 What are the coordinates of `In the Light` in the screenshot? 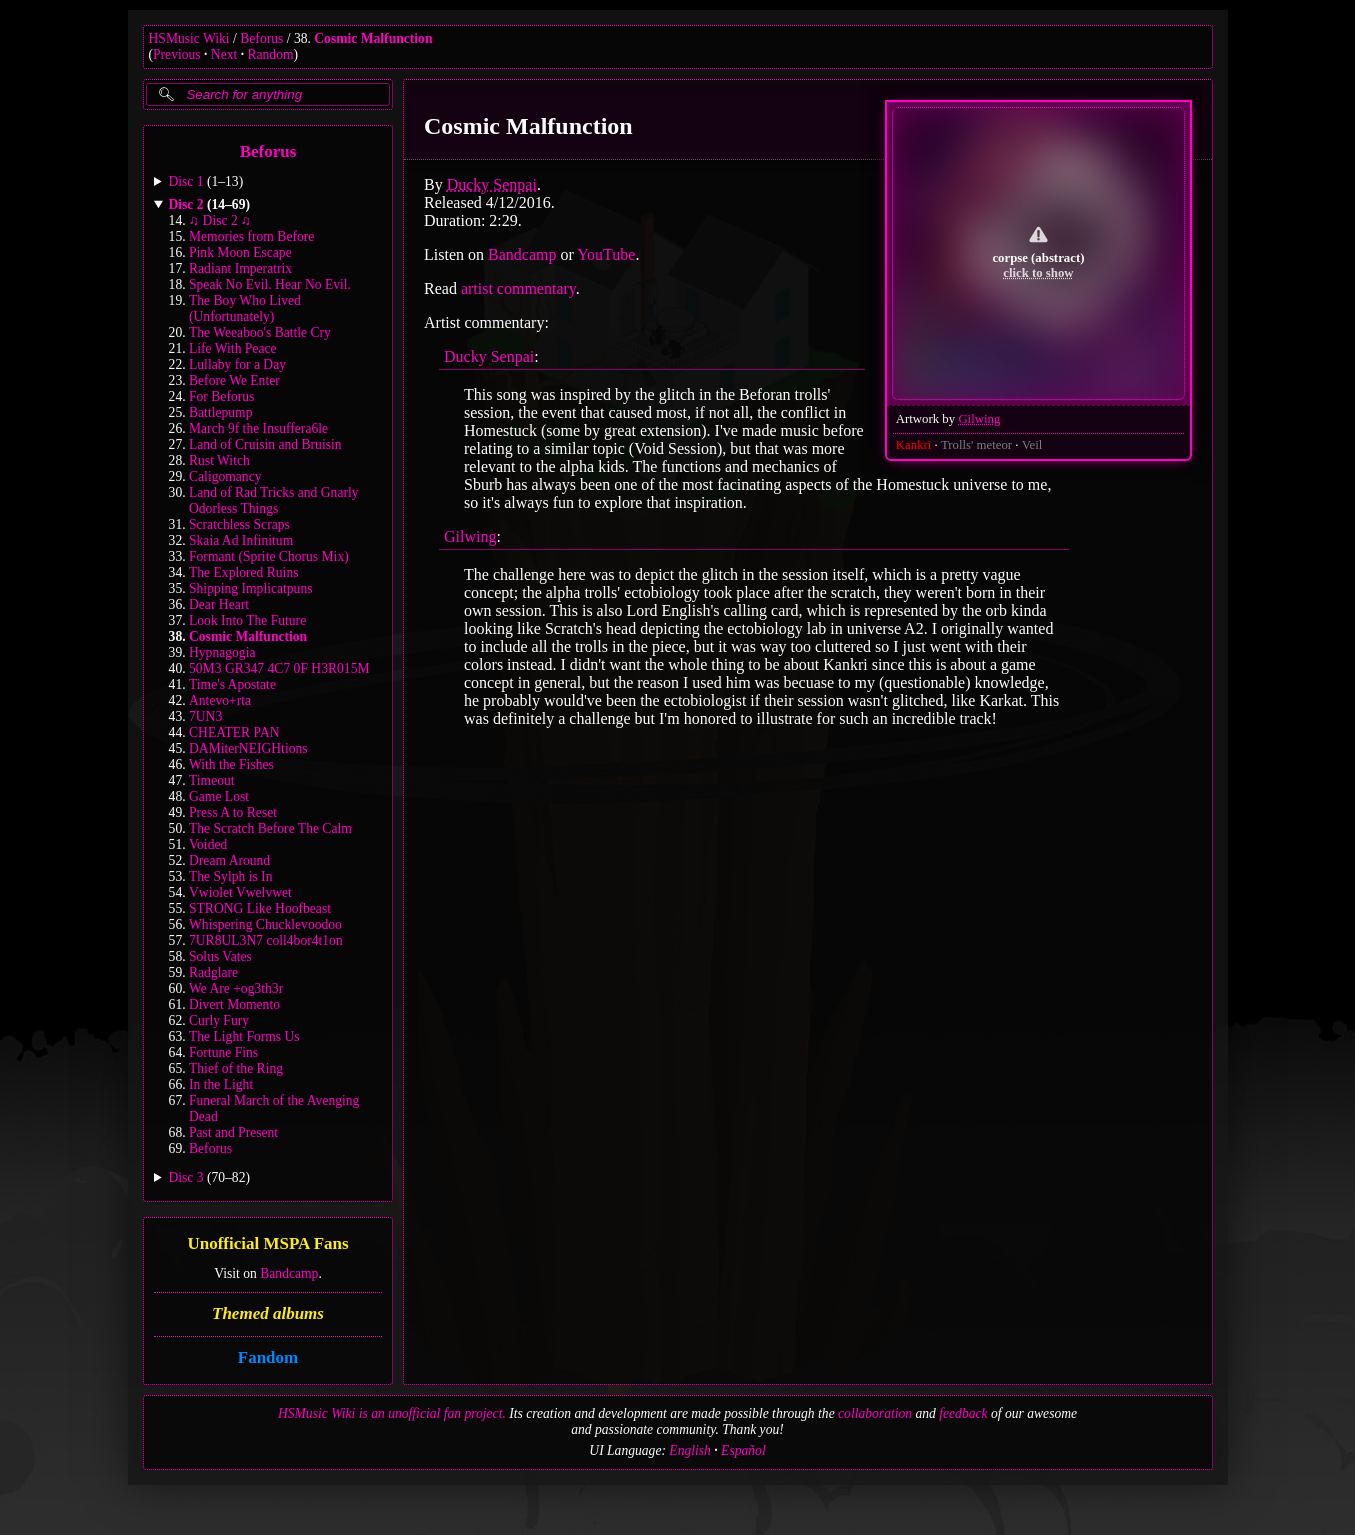 It's located at (221, 1084).